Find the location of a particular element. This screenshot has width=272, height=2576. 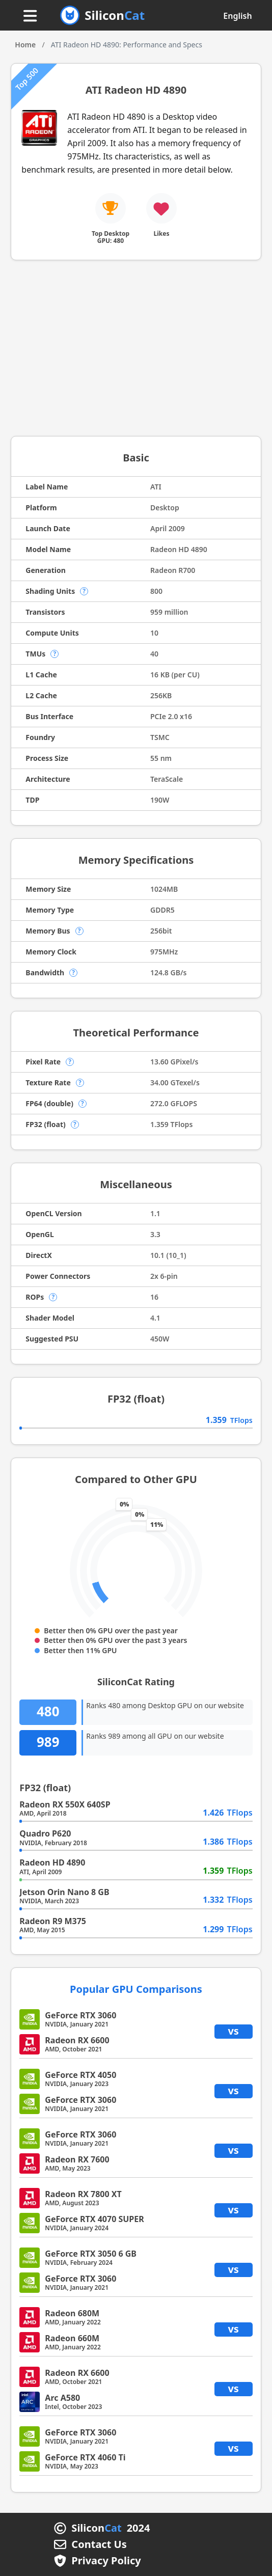

Radeon RX 6600 is located at coordinates (77, 2040).